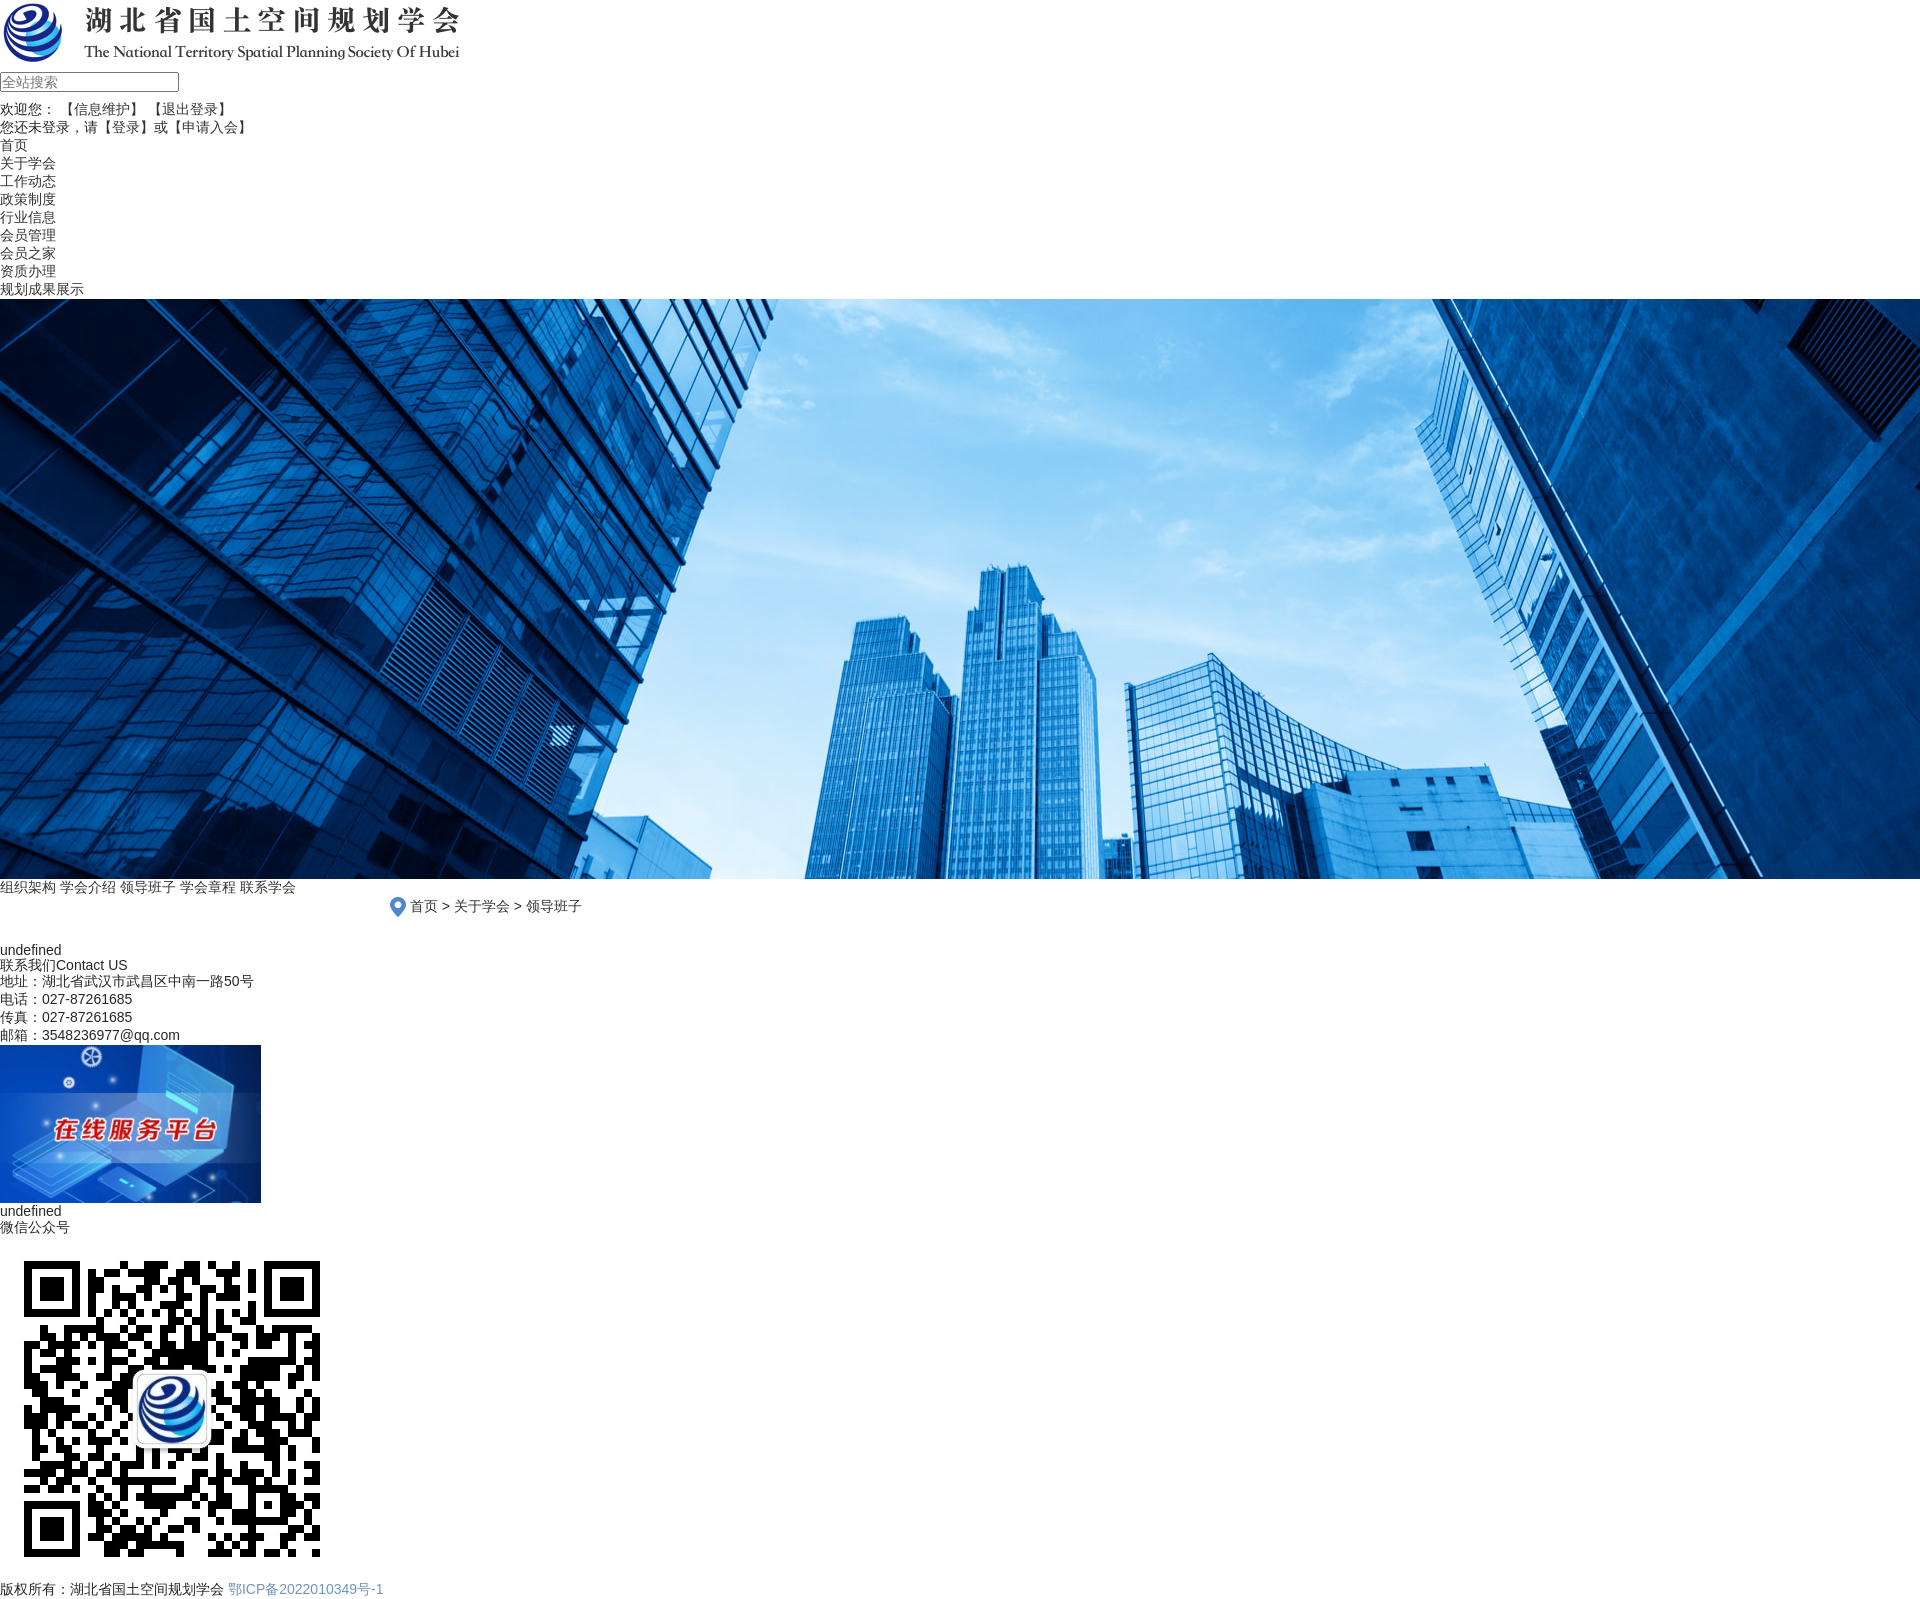 The height and width of the screenshot is (1599, 1920). What do you see at coordinates (28, 253) in the screenshot?
I see `会员之家` at bounding box center [28, 253].